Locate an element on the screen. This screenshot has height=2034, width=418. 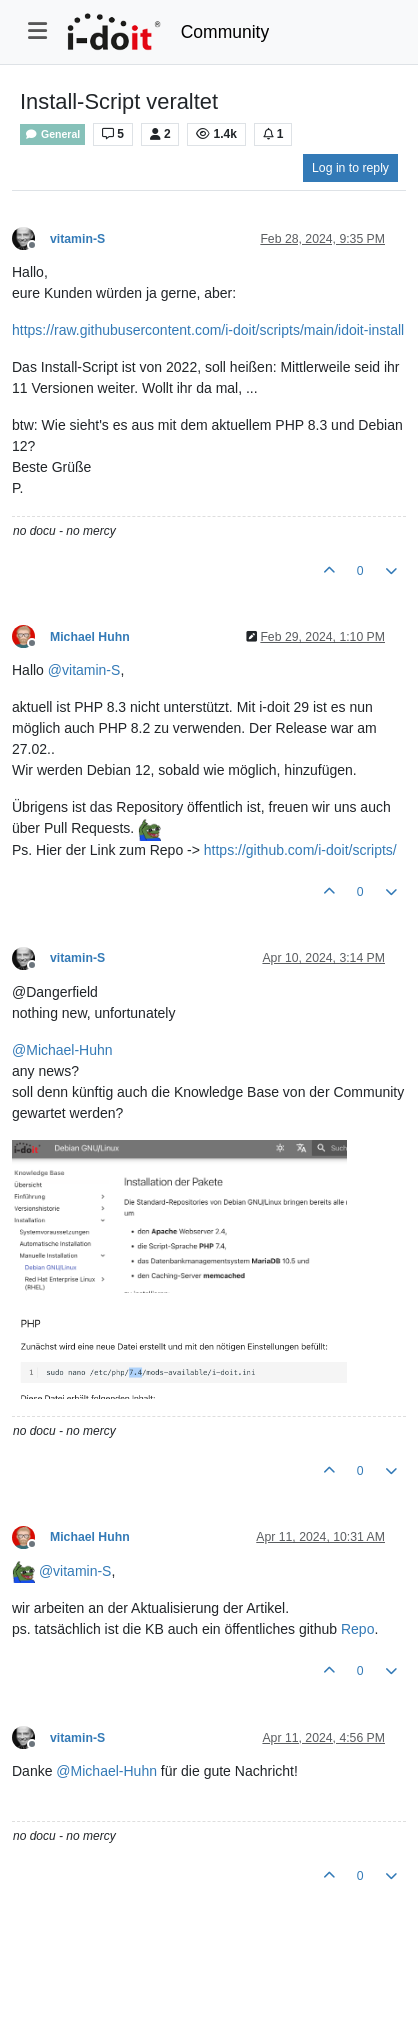
Michael Huhn is located at coordinates (90, 637).